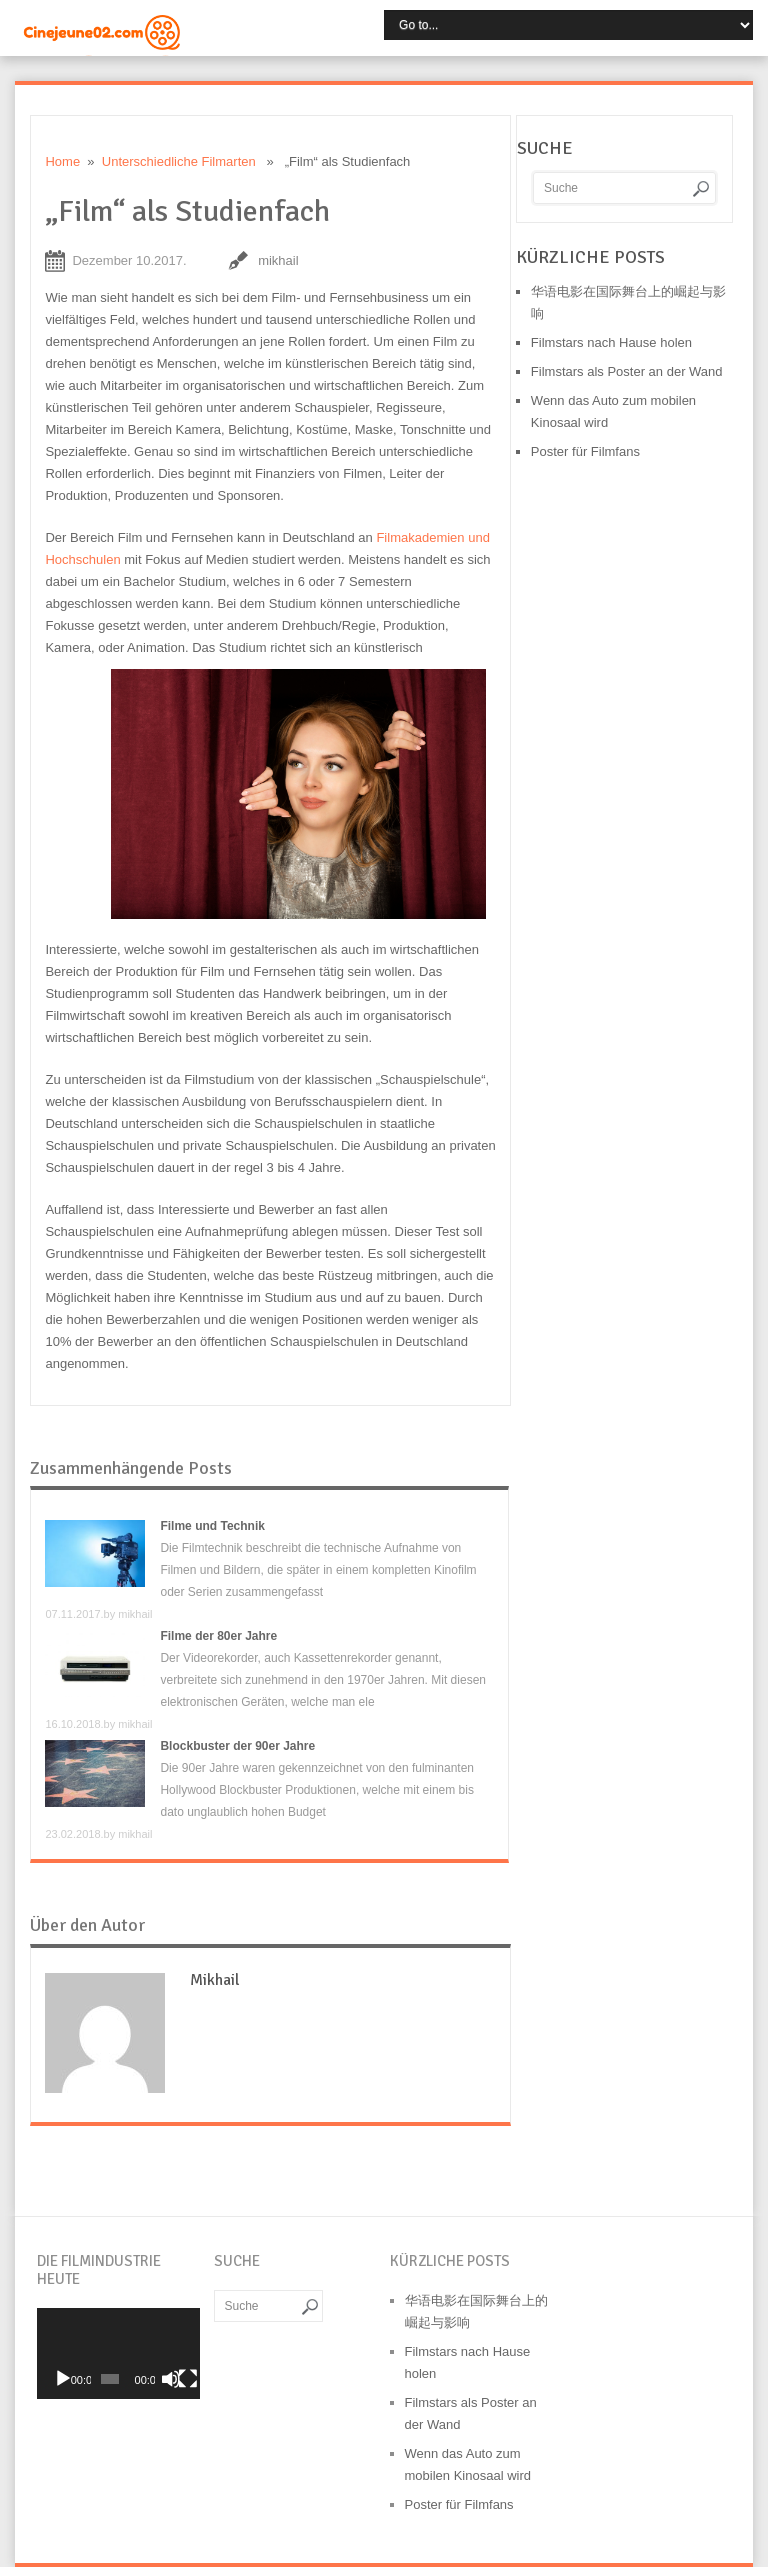 The image size is (768, 2567). Describe the element at coordinates (179, 161) in the screenshot. I see `Unterschiedliche Filmarten` at that location.